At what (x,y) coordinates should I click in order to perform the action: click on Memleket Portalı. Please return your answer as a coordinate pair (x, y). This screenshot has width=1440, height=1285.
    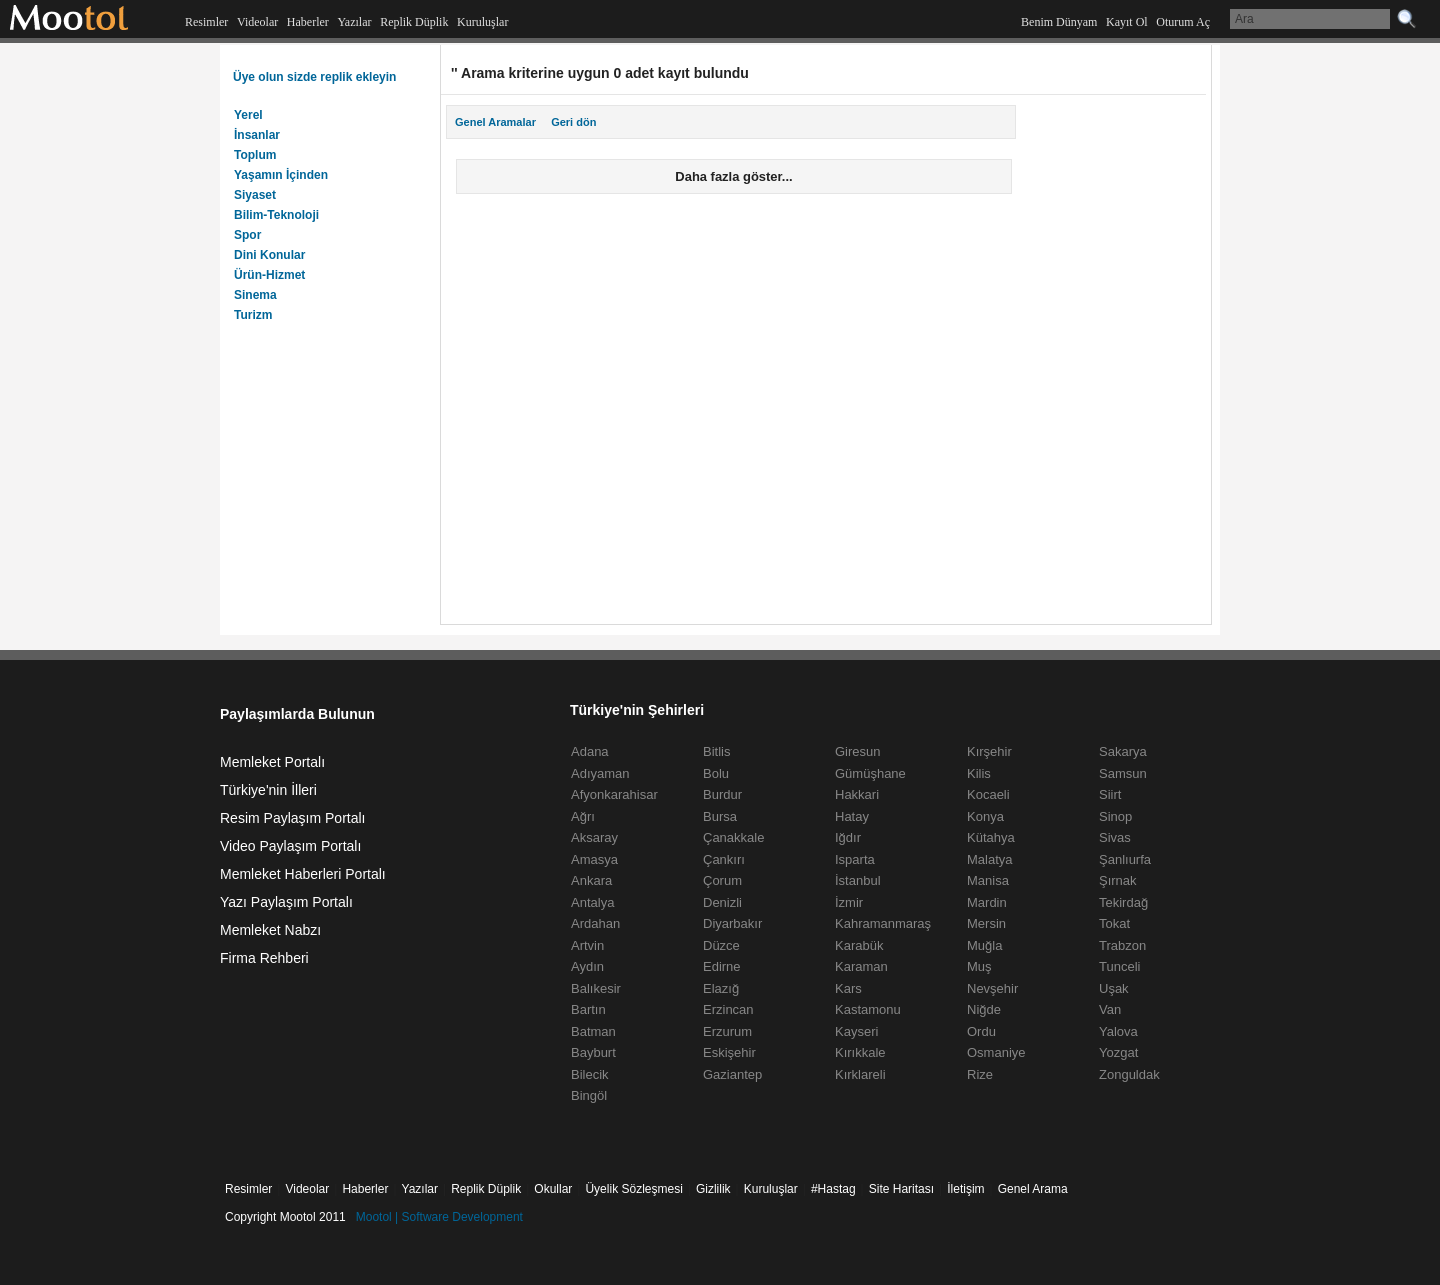
    Looking at the image, I should click on (272, 762).